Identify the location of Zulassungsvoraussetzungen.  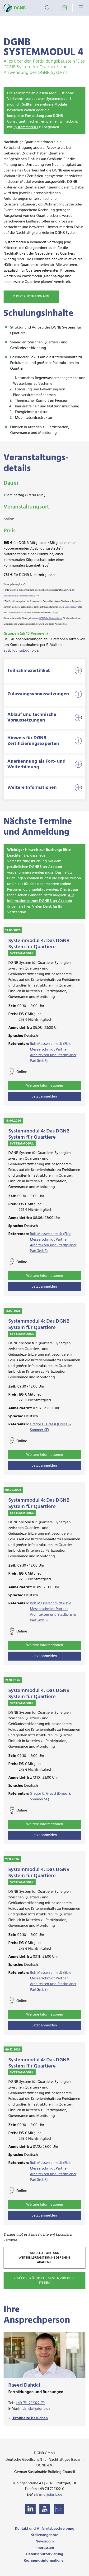
(44, 694).